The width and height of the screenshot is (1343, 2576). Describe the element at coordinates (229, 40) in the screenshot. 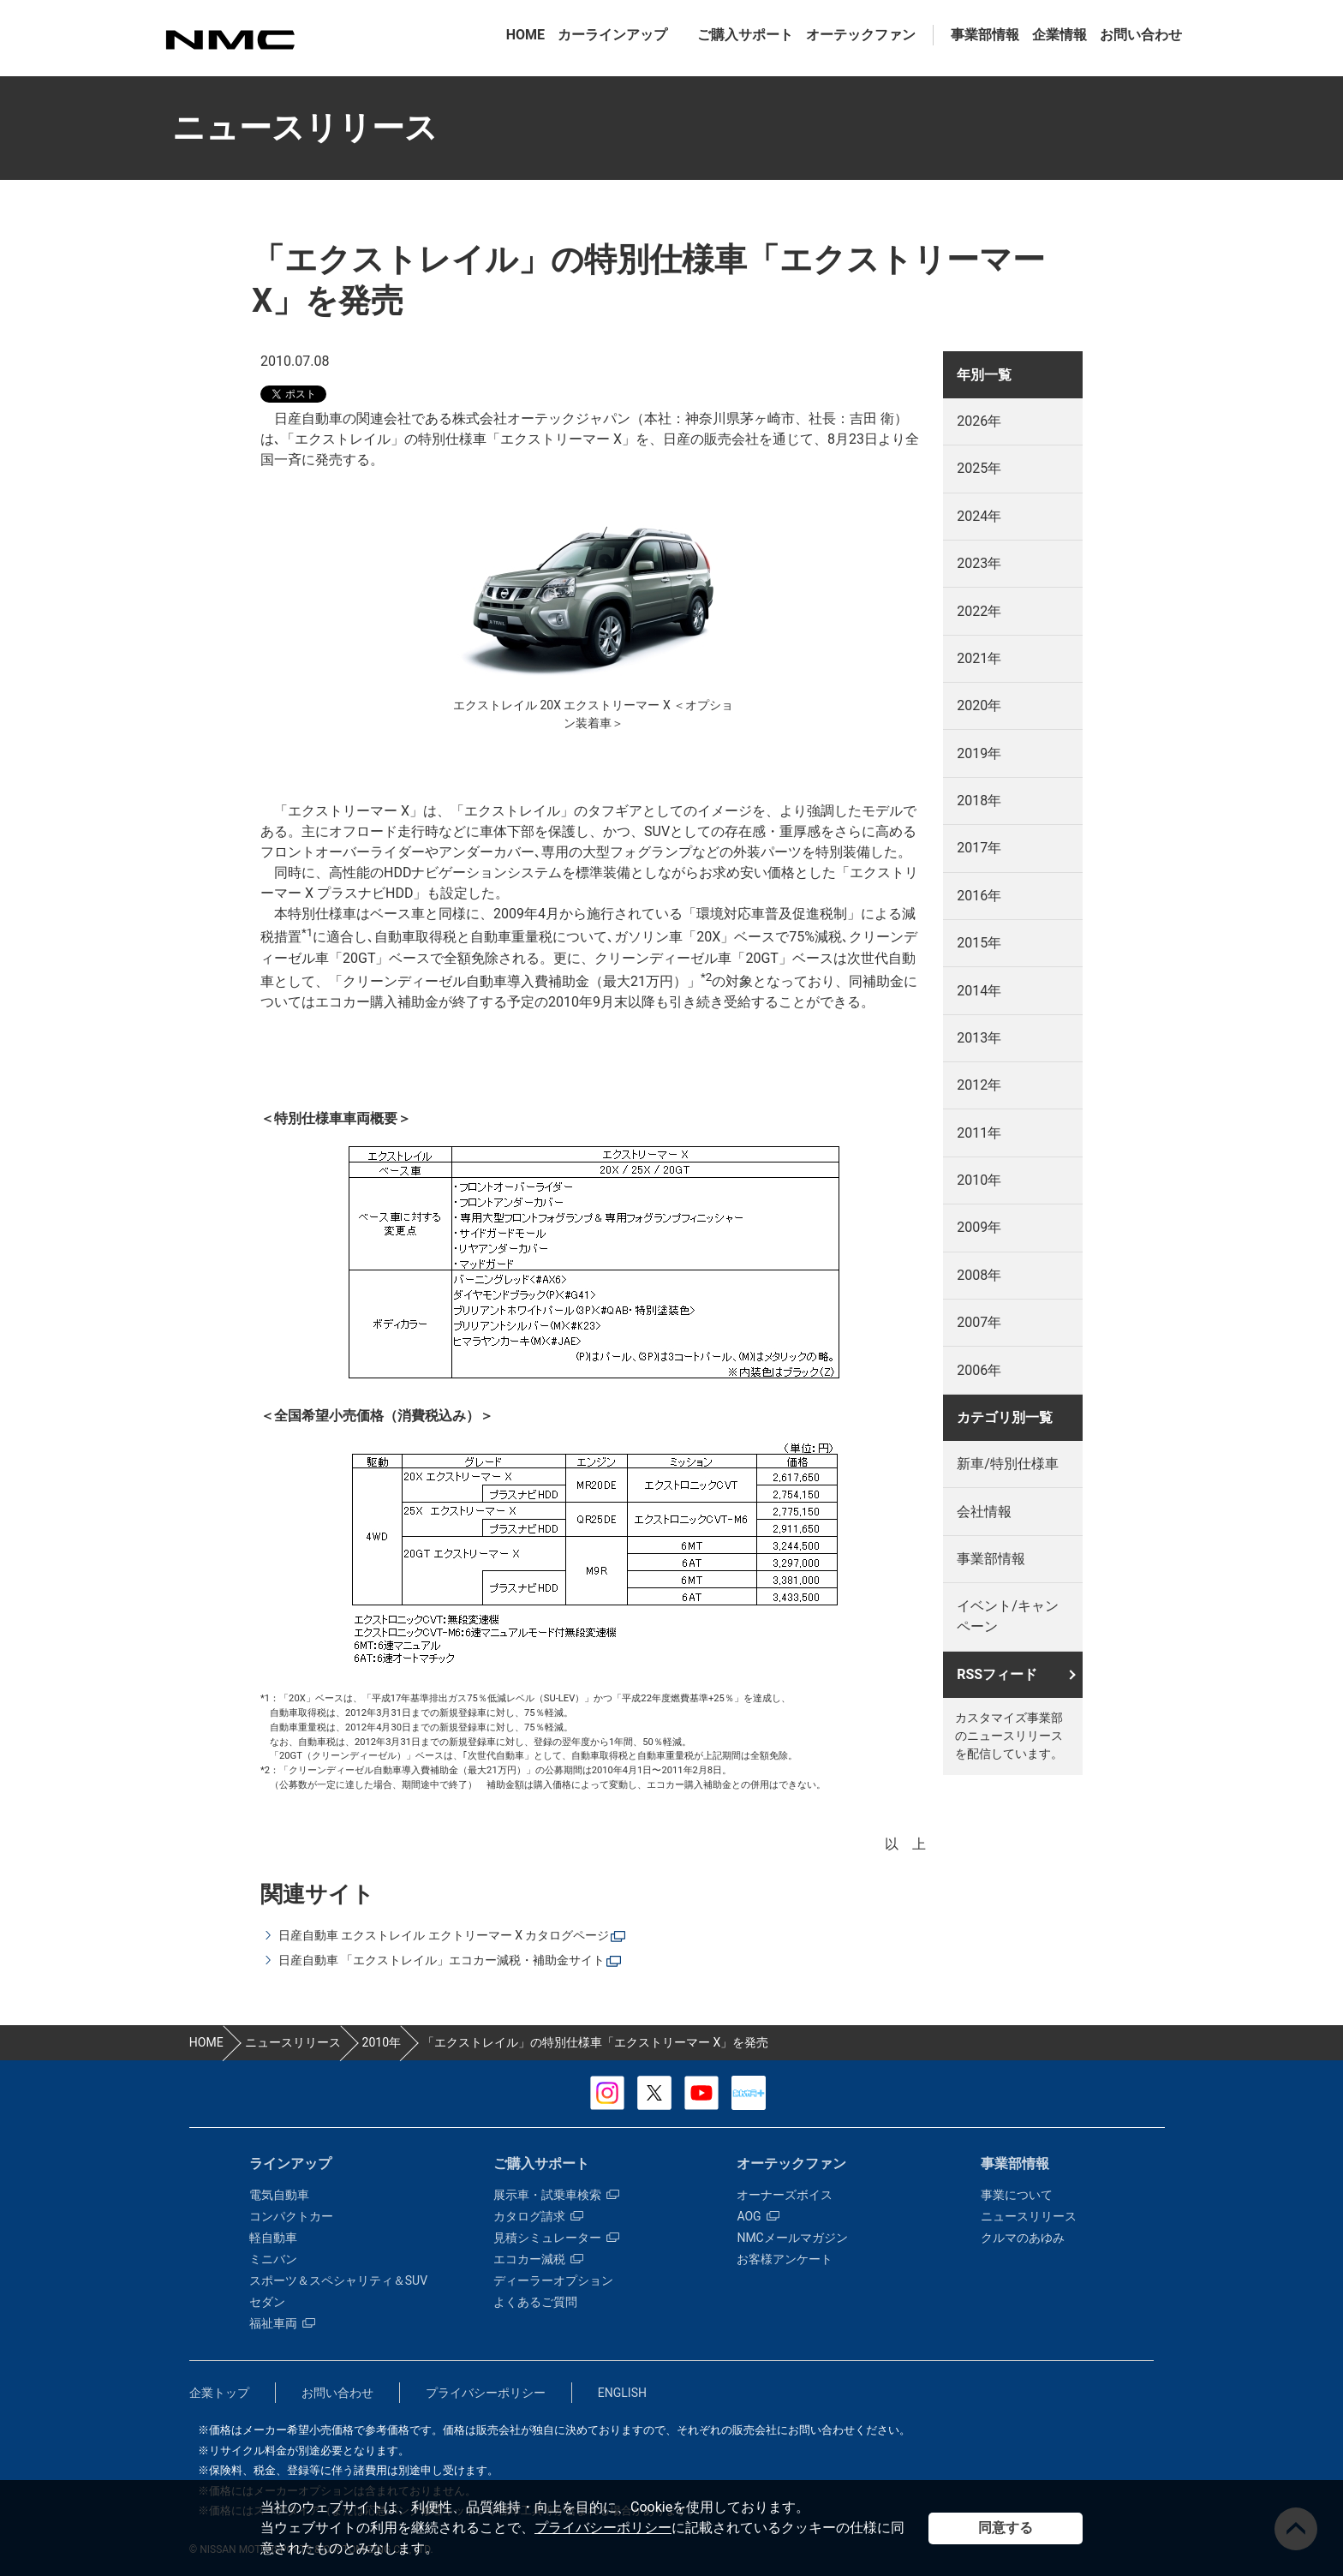

I see `カスタマイズ事業部` at that location.